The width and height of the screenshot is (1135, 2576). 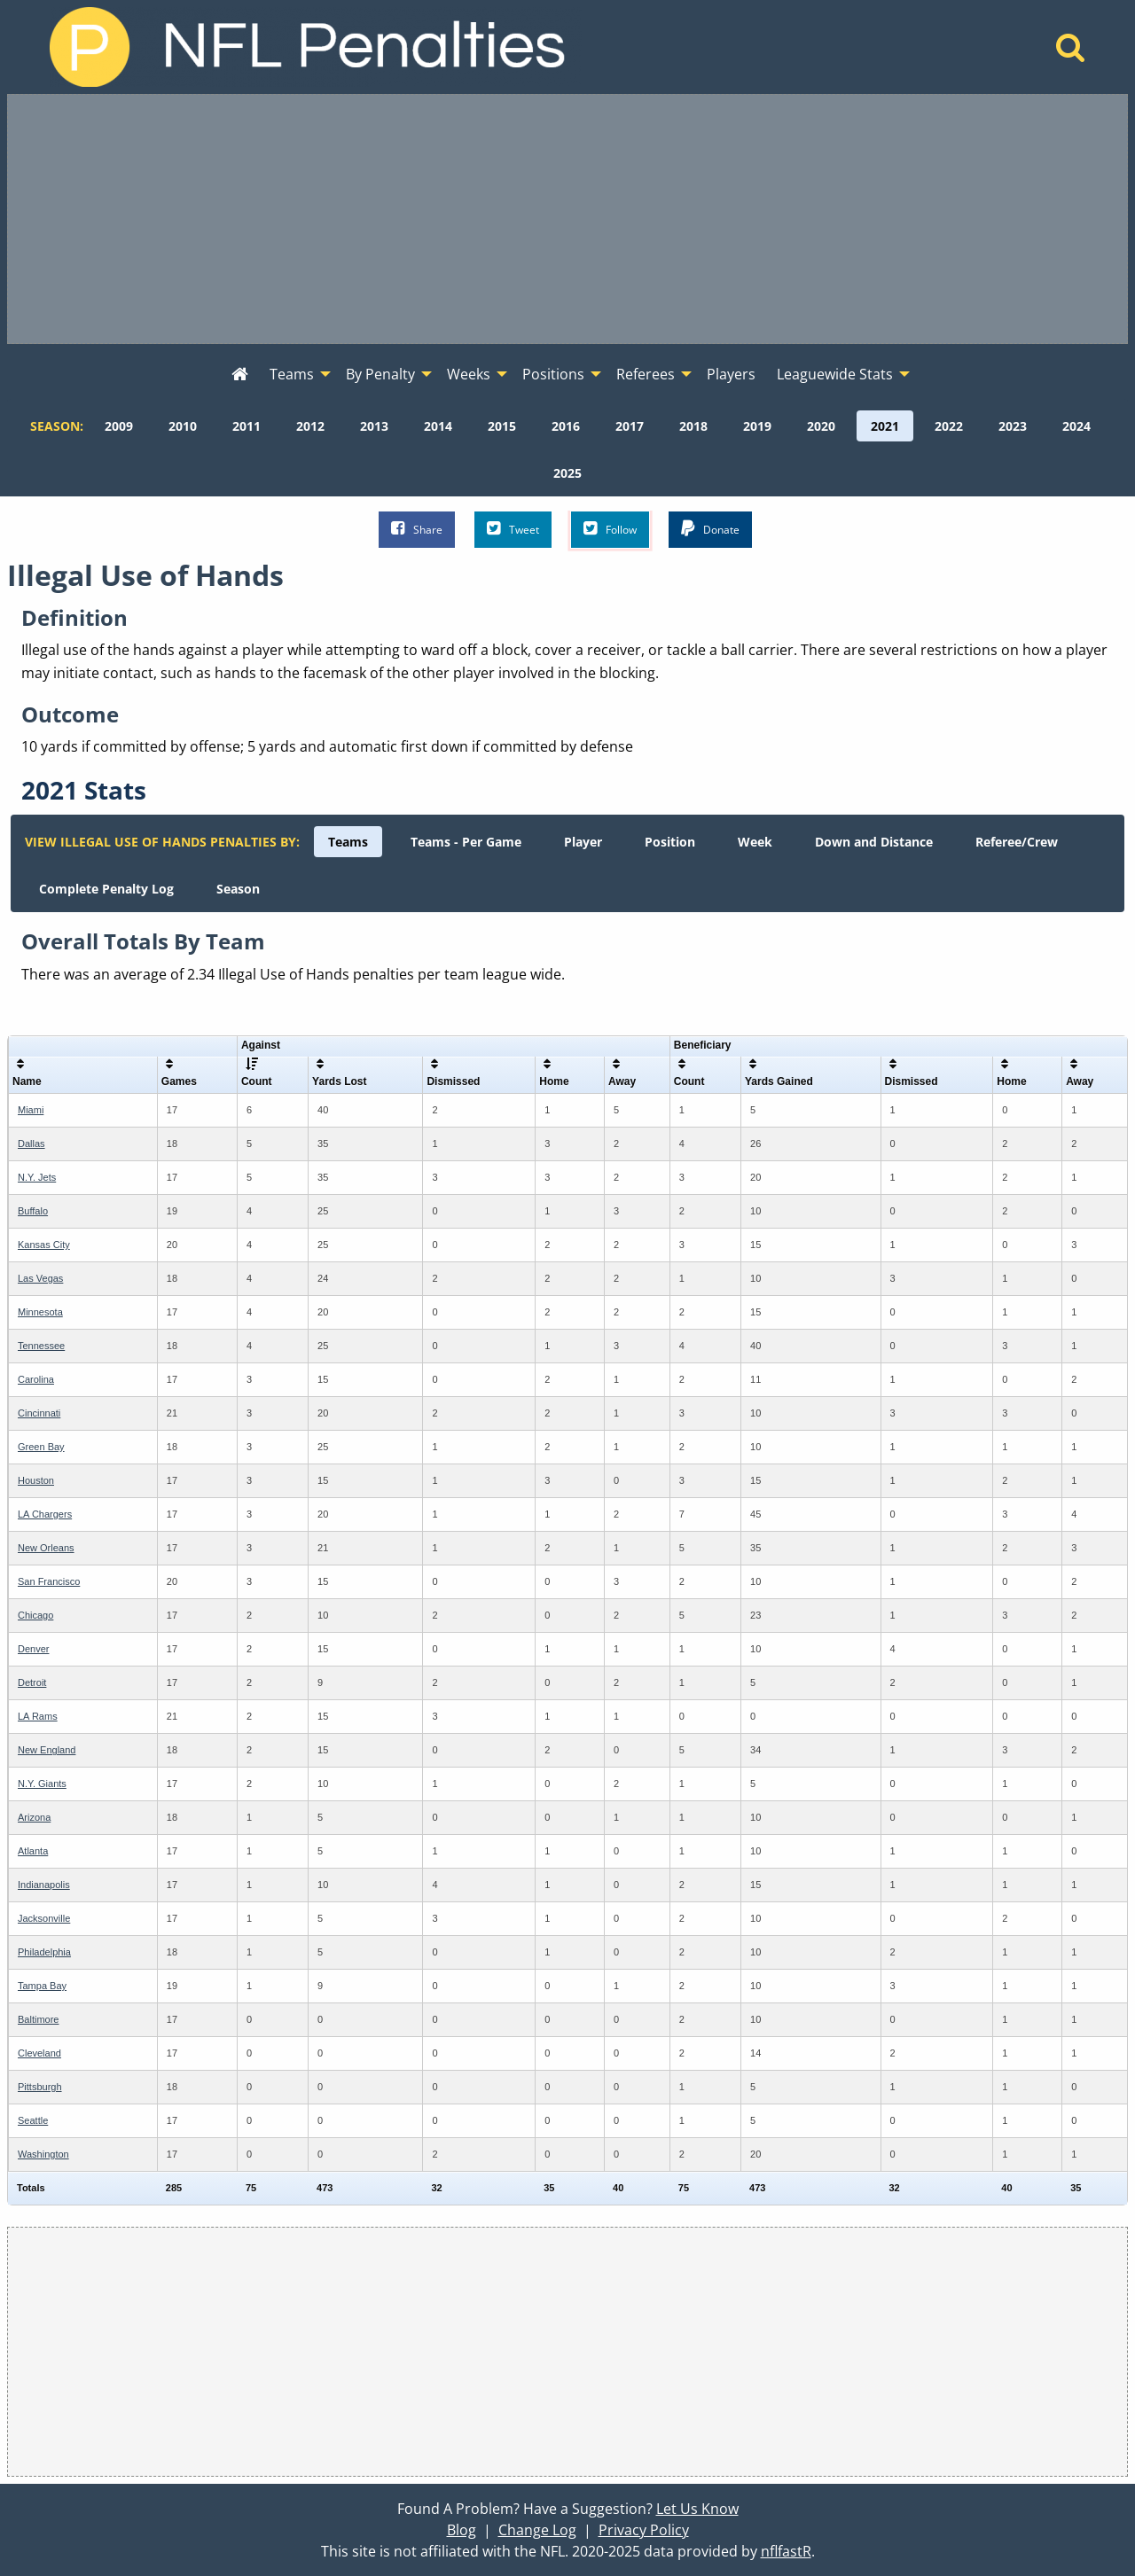 I want to click on N.Y. Giants, so click(x=42, y=1783).